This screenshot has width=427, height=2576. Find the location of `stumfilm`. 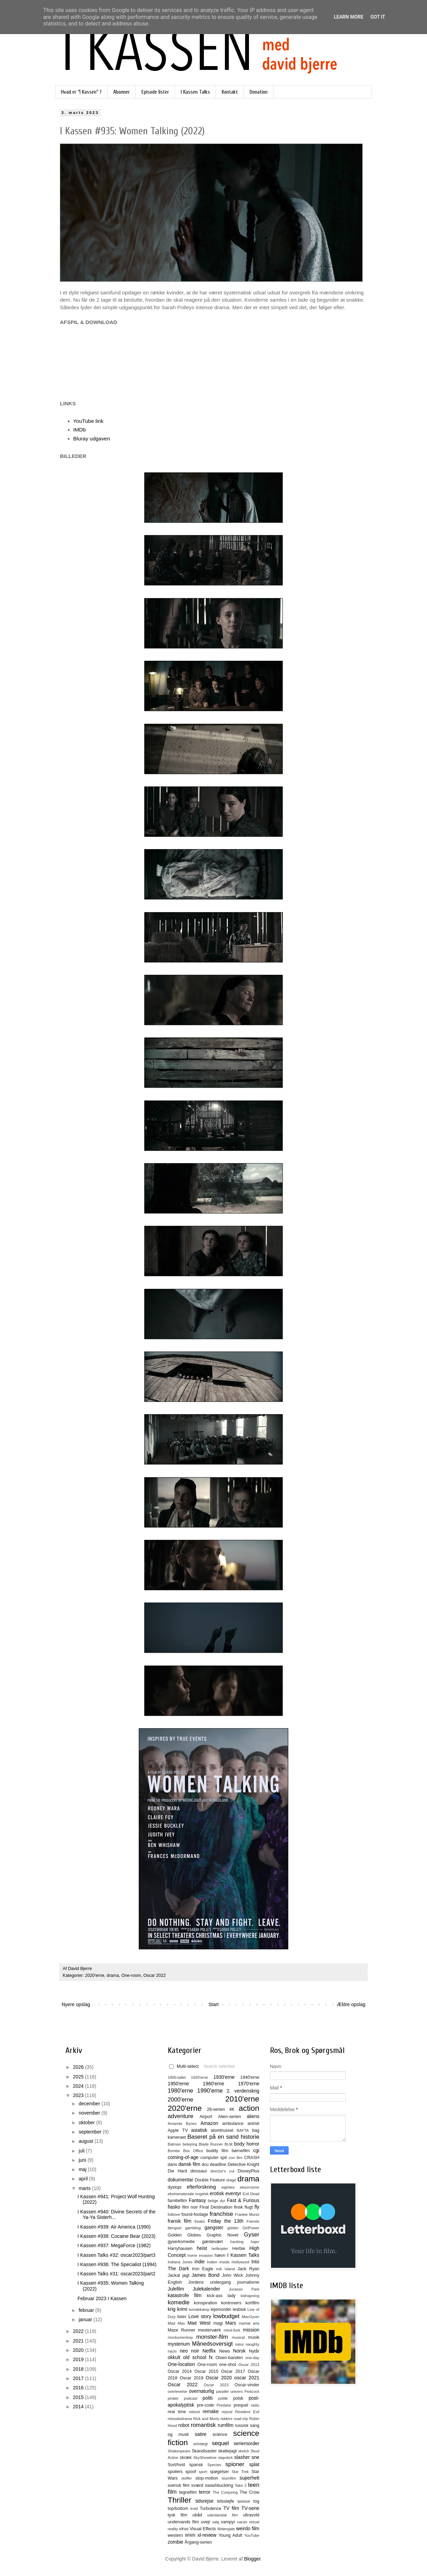

stumfilm is located at coordinates (229, 2478).